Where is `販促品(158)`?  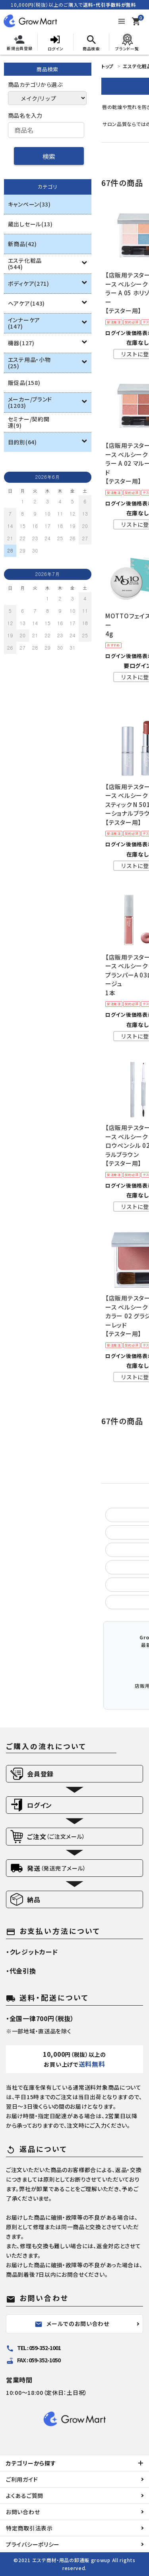 販促品(158) is located at coordinates (24, 382).